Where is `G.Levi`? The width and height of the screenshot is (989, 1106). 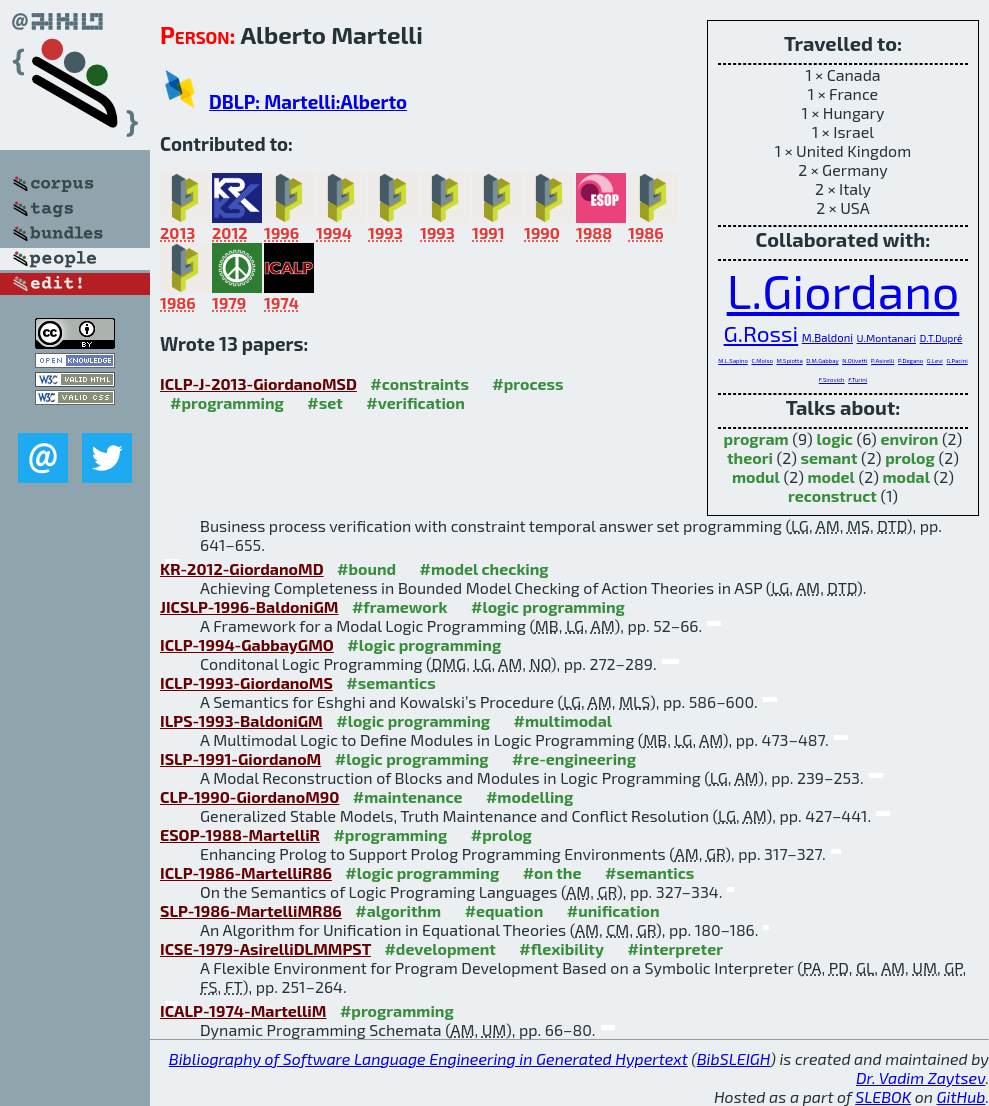 G.Levi is located at coordinates (935, 360).